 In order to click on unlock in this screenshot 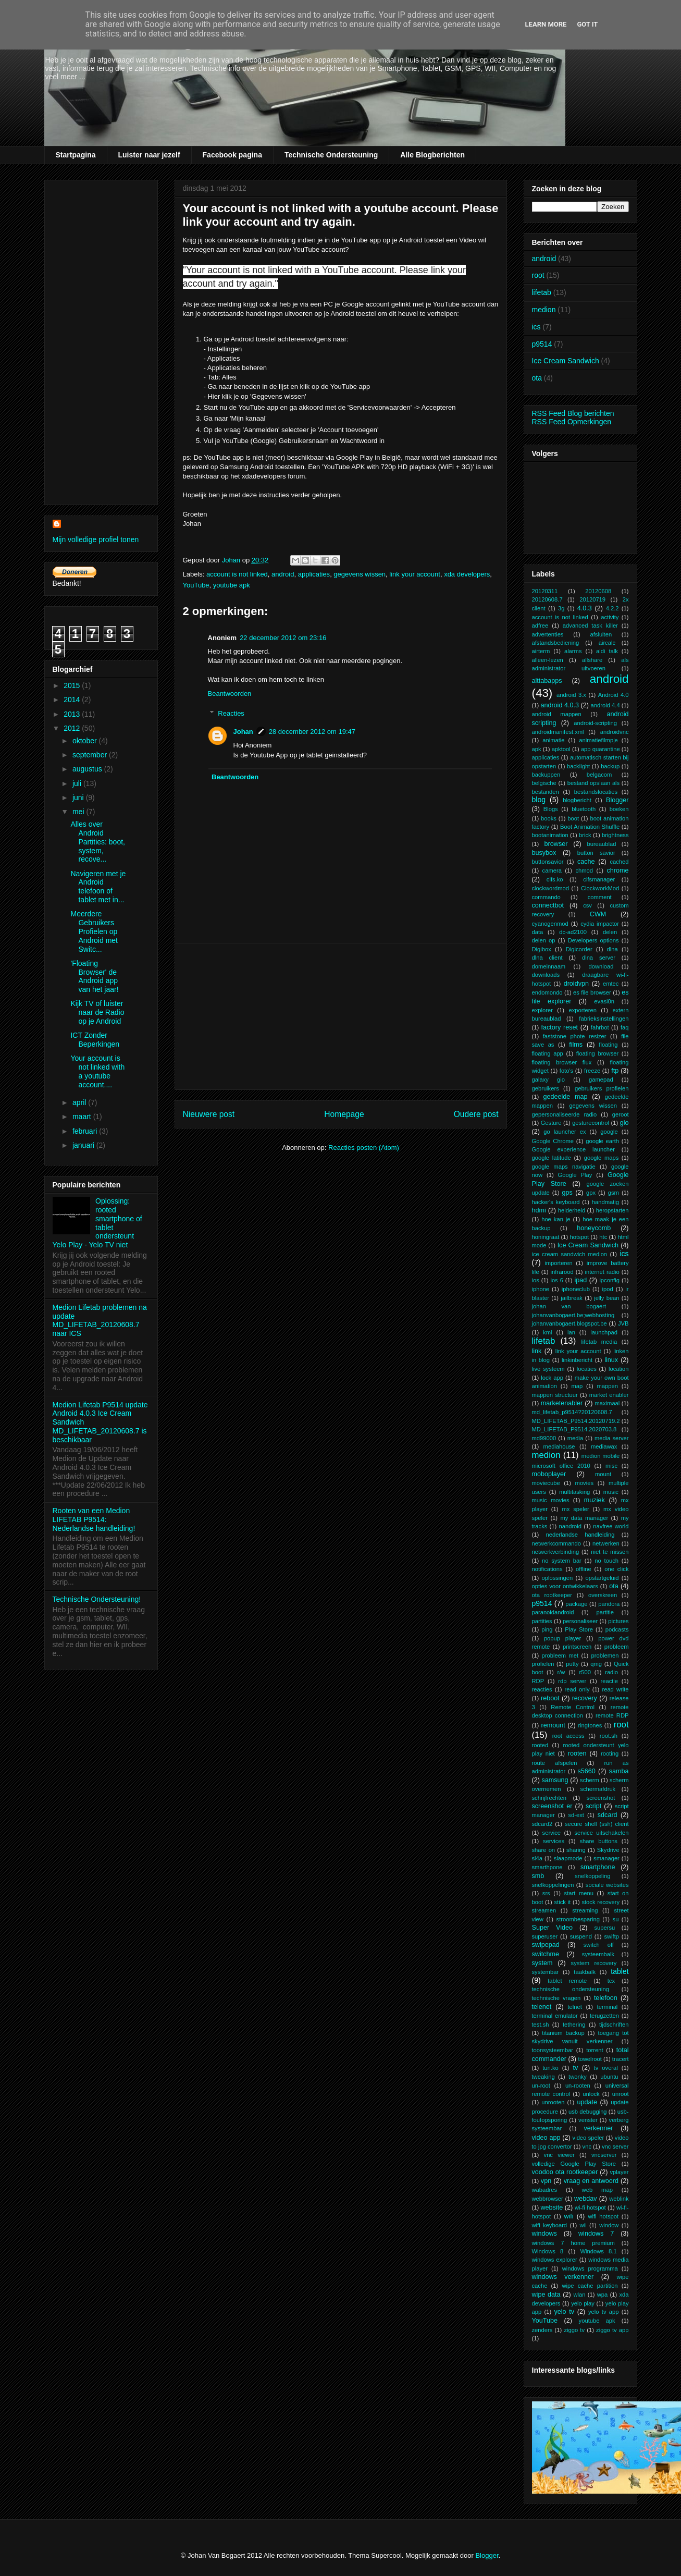, I will do `click(591, 2094)`.